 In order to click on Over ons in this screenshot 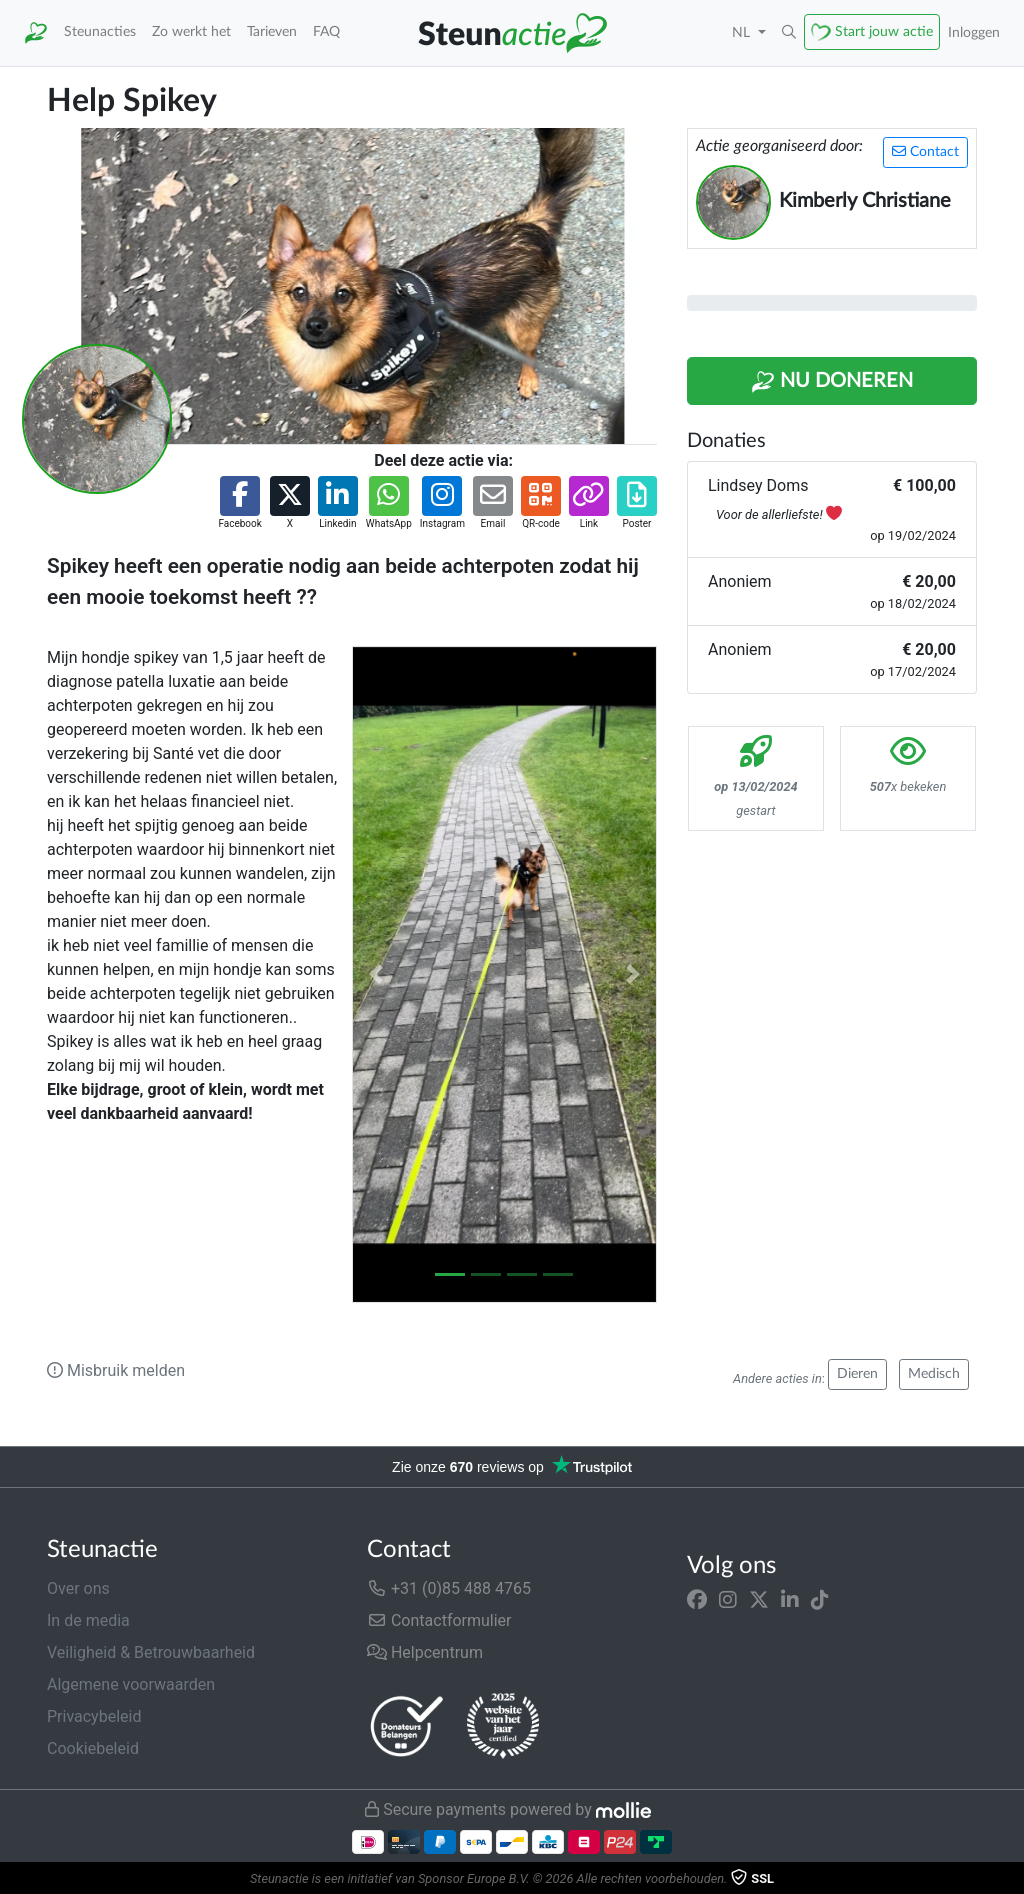, I will do `click(78, 1588)`.